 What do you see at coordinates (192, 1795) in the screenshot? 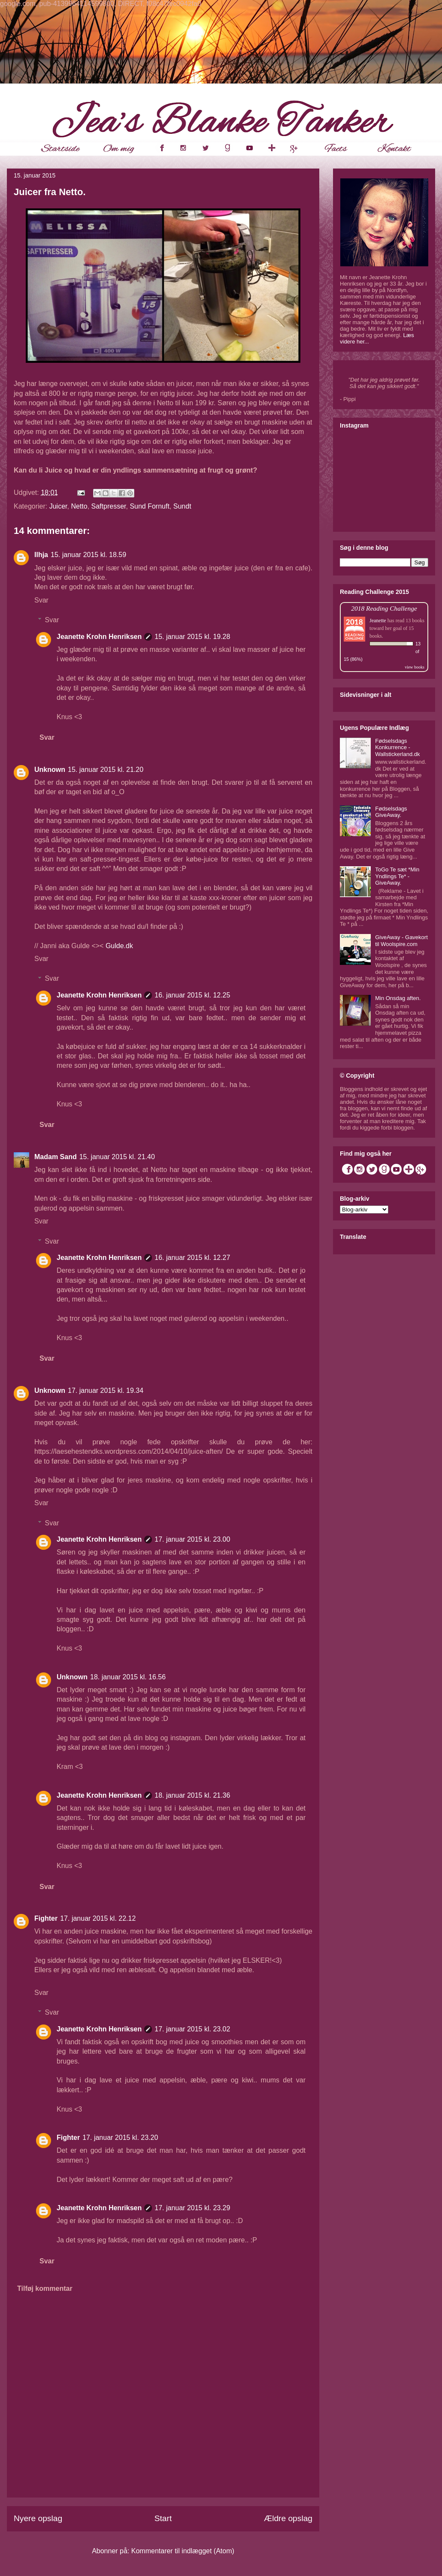
I see `18. januar 2015 kl. 21.36` at bounding box center [192, 1795].